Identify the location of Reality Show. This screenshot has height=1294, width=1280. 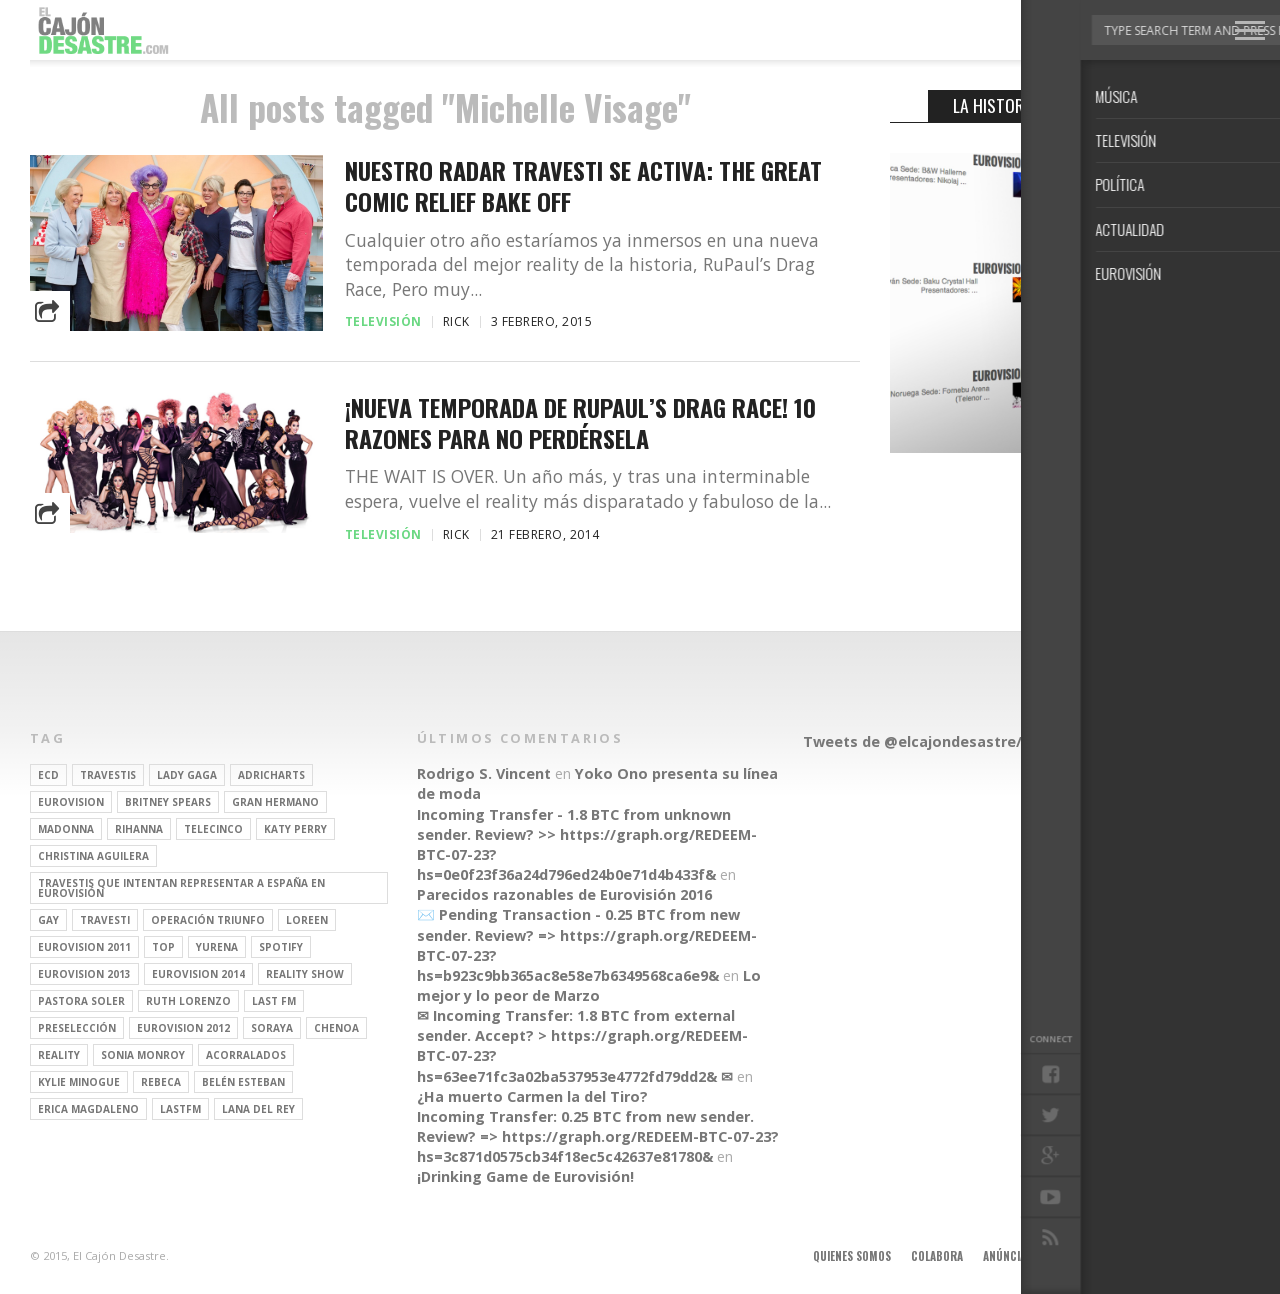
(305, 974).